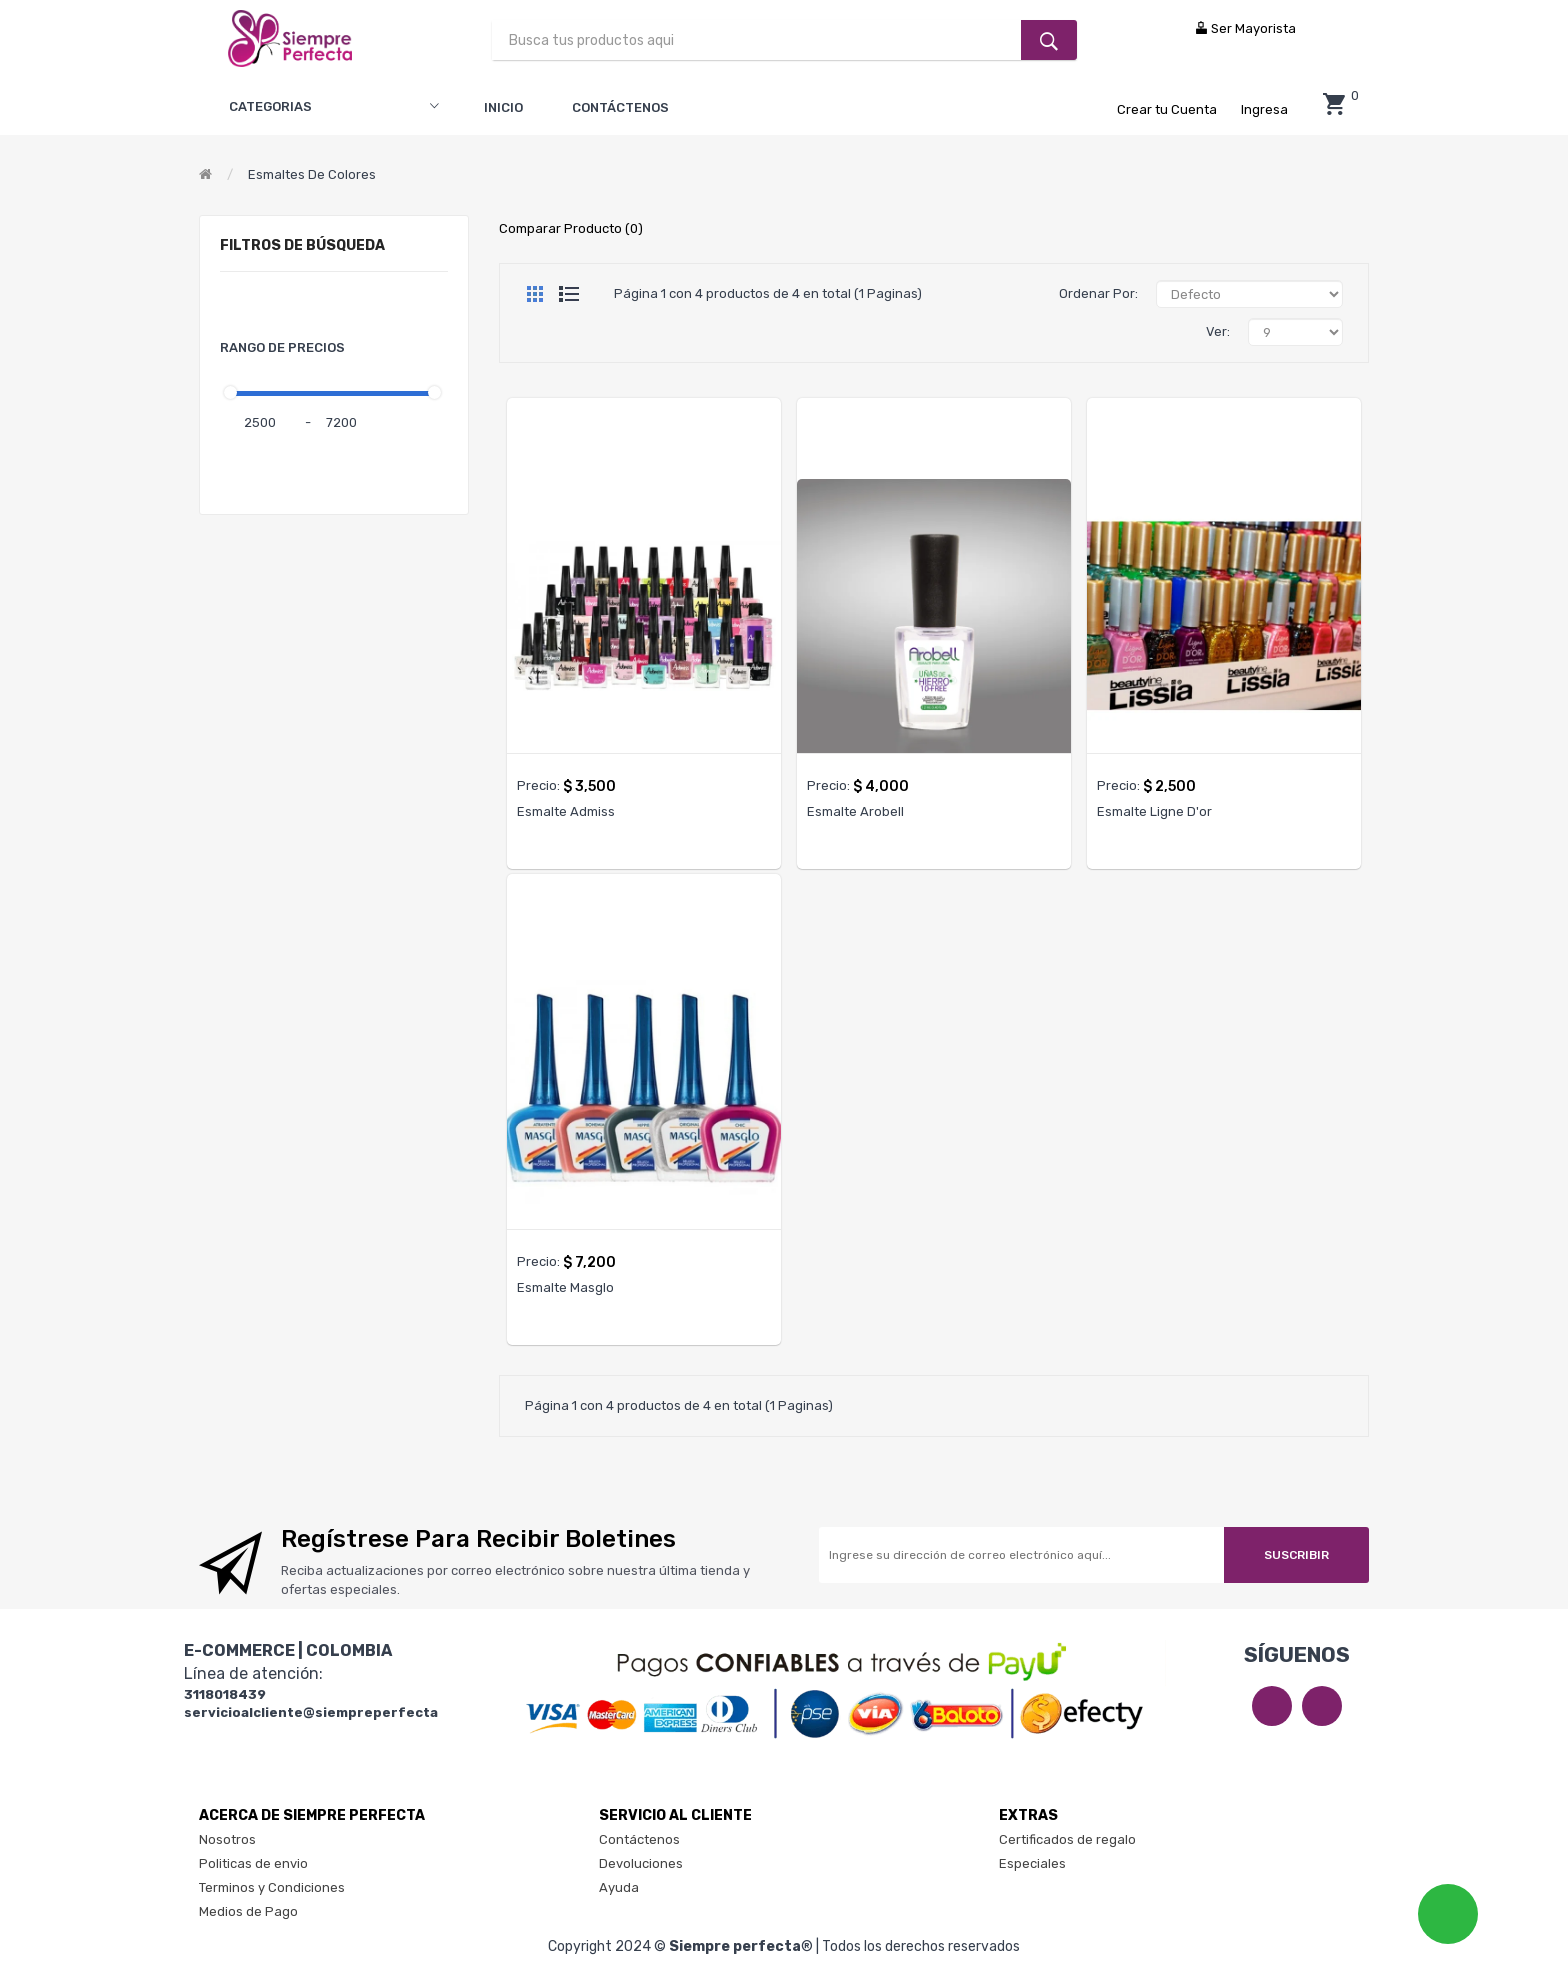  What do you see at coordinates (515, 1580) in the screenshot?
I see `Reciba actualizaciones por correo electrónico sobre nuestra última tienda y ofertas especiales.` at bounding box center [515, 1580].